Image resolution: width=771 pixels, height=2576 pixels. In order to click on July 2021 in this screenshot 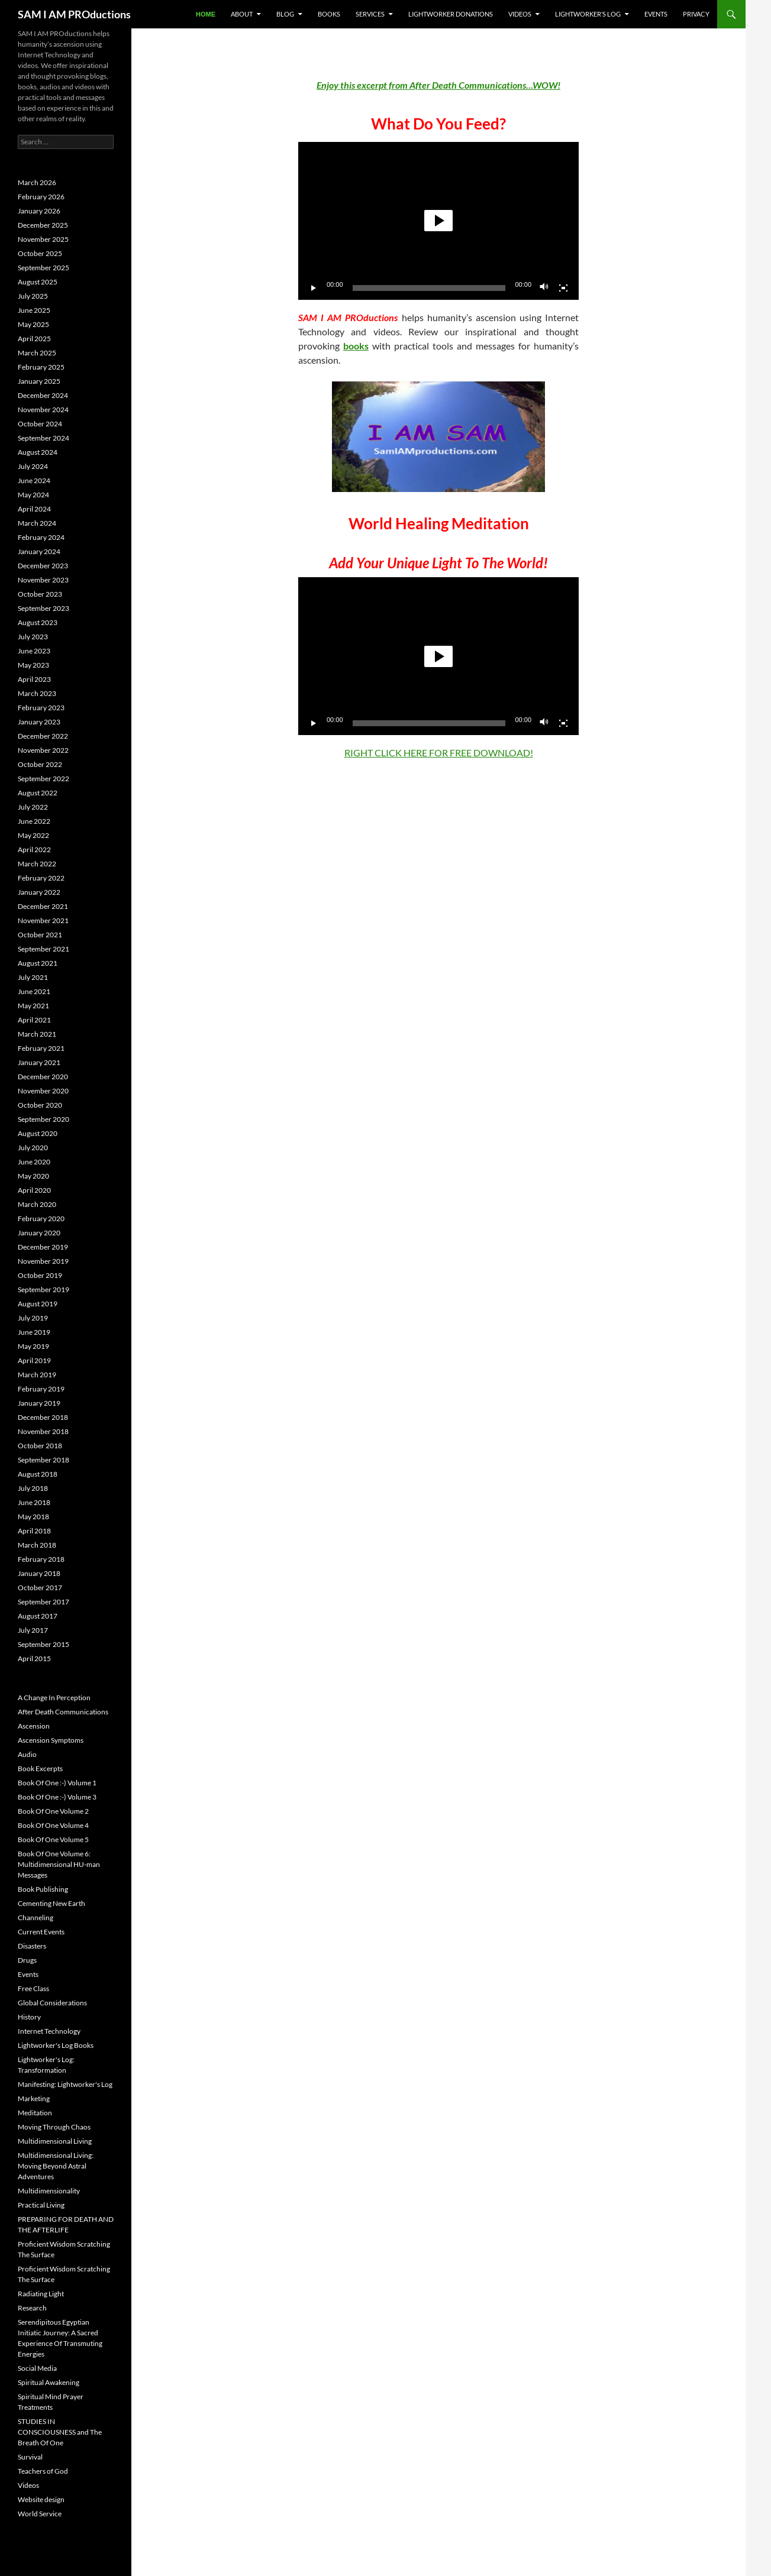, I will do `click(33, 977)`.